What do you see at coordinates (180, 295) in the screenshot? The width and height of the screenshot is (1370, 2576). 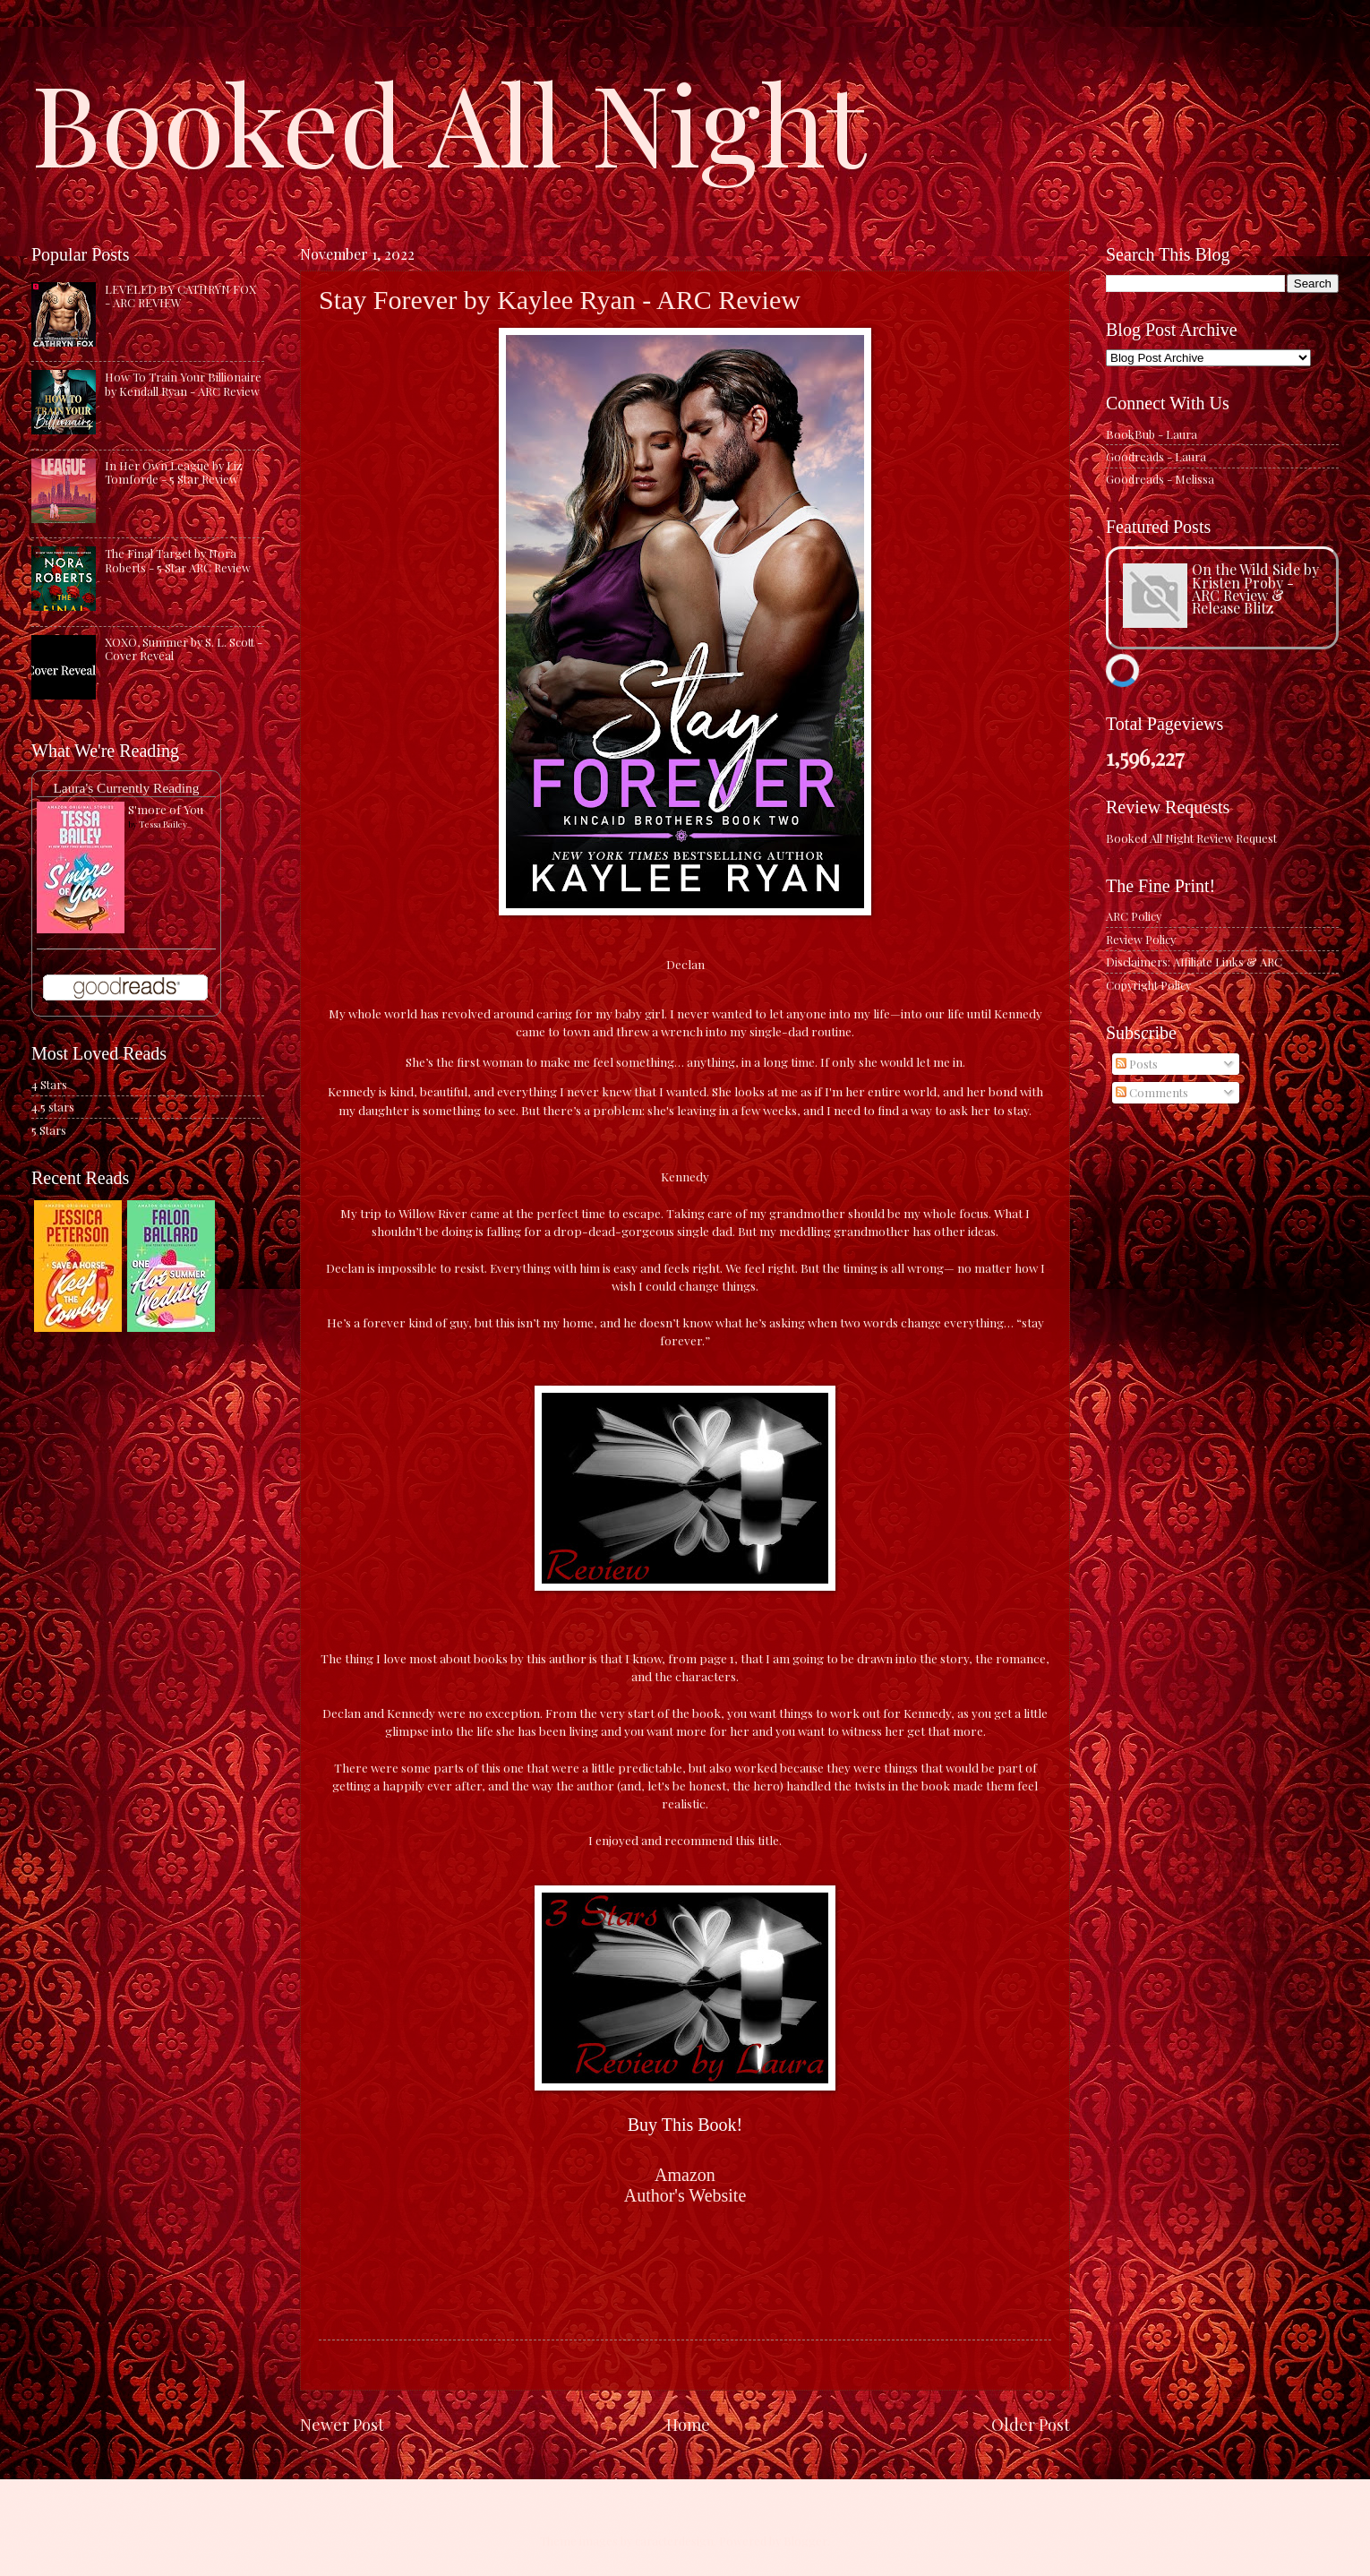 I see `LEVELED BY CATHRYN FOX - ARC REVIEW` at bounding box center [180, 295].